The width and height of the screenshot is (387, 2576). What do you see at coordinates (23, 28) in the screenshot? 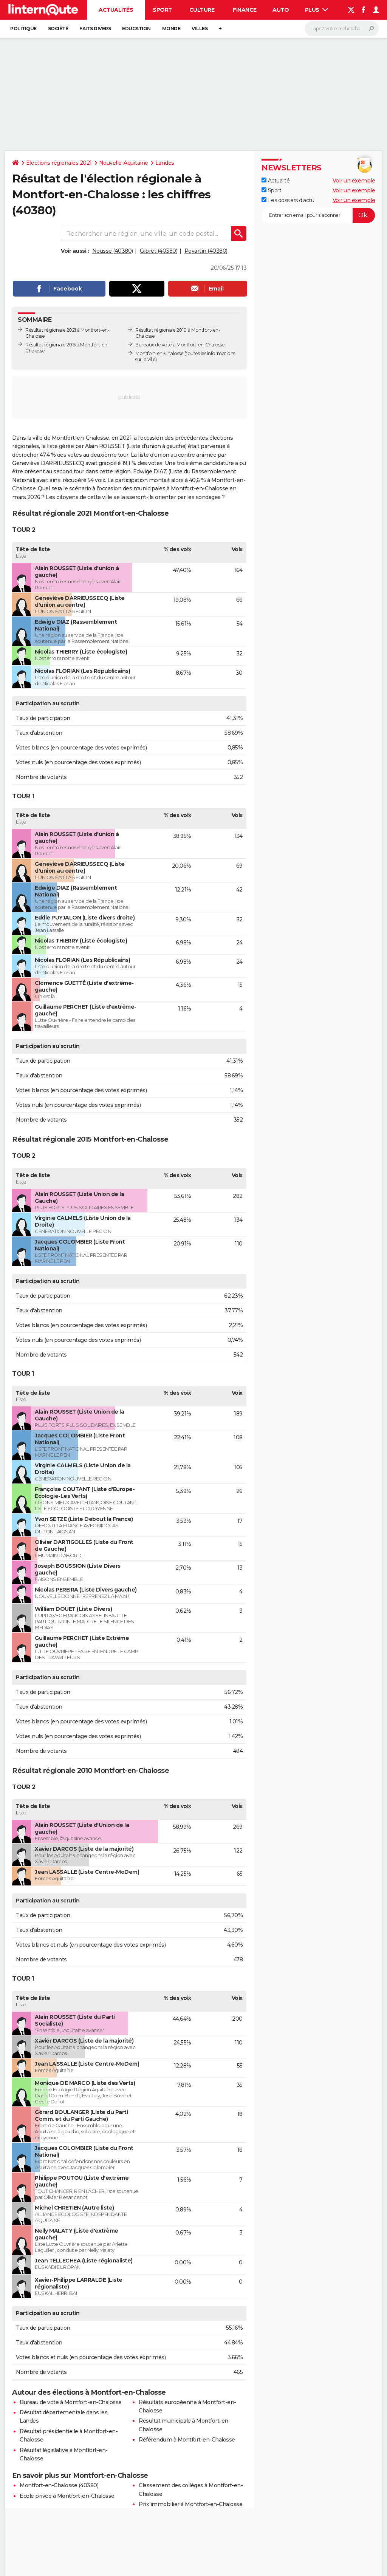
I see `Politique` at bounding box center [23, 28].